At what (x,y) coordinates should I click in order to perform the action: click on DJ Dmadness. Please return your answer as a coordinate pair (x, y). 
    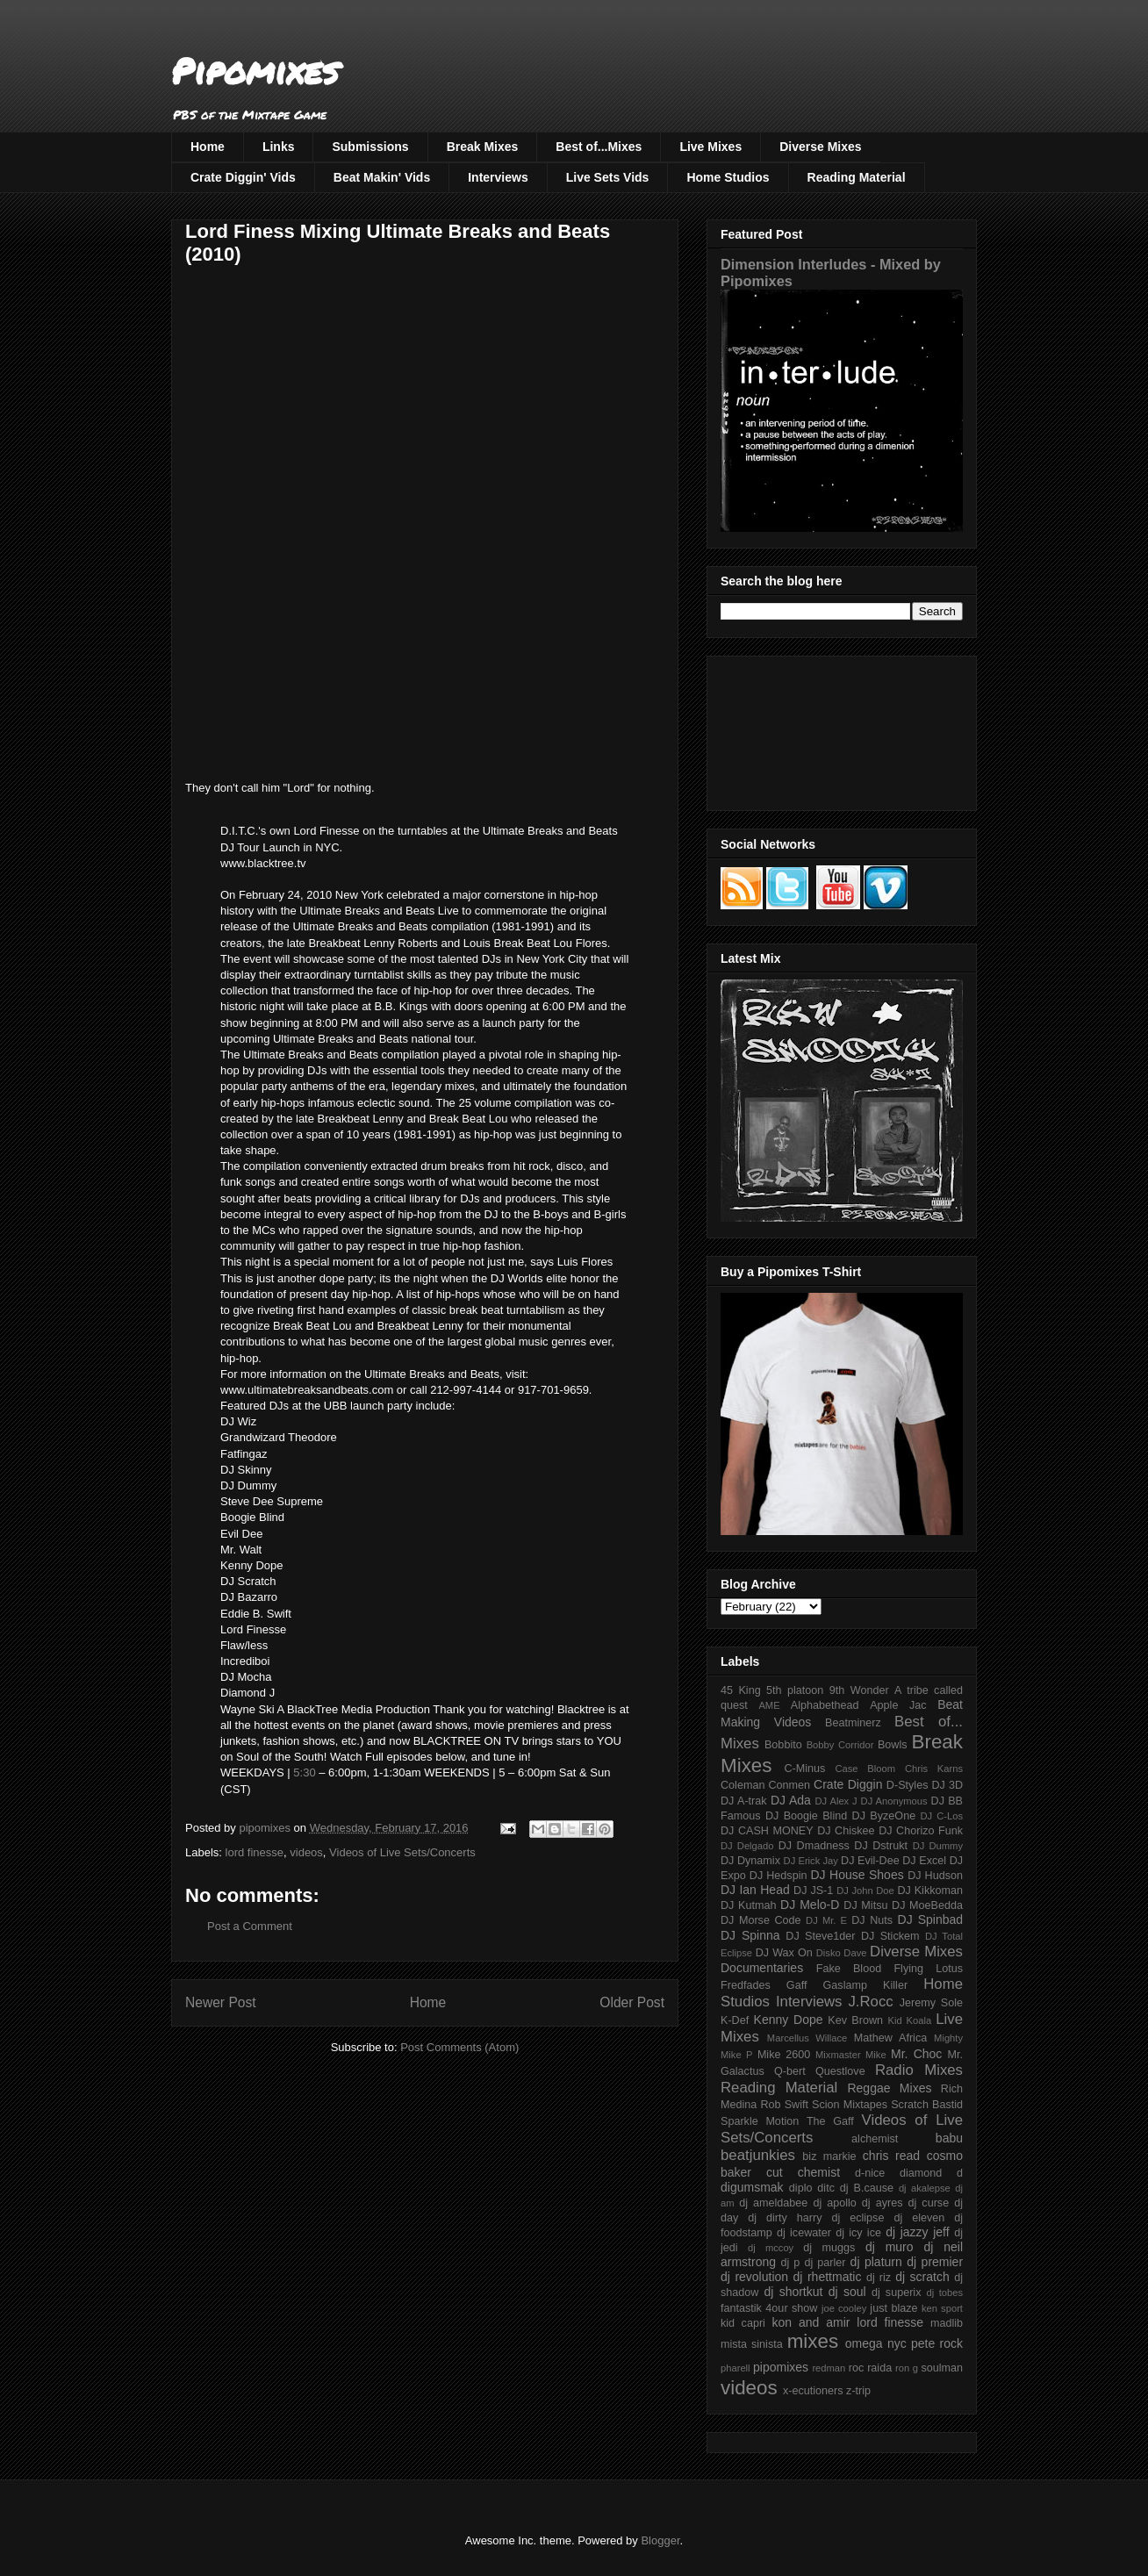
    Looking at the image, I should click on (814, 1846).